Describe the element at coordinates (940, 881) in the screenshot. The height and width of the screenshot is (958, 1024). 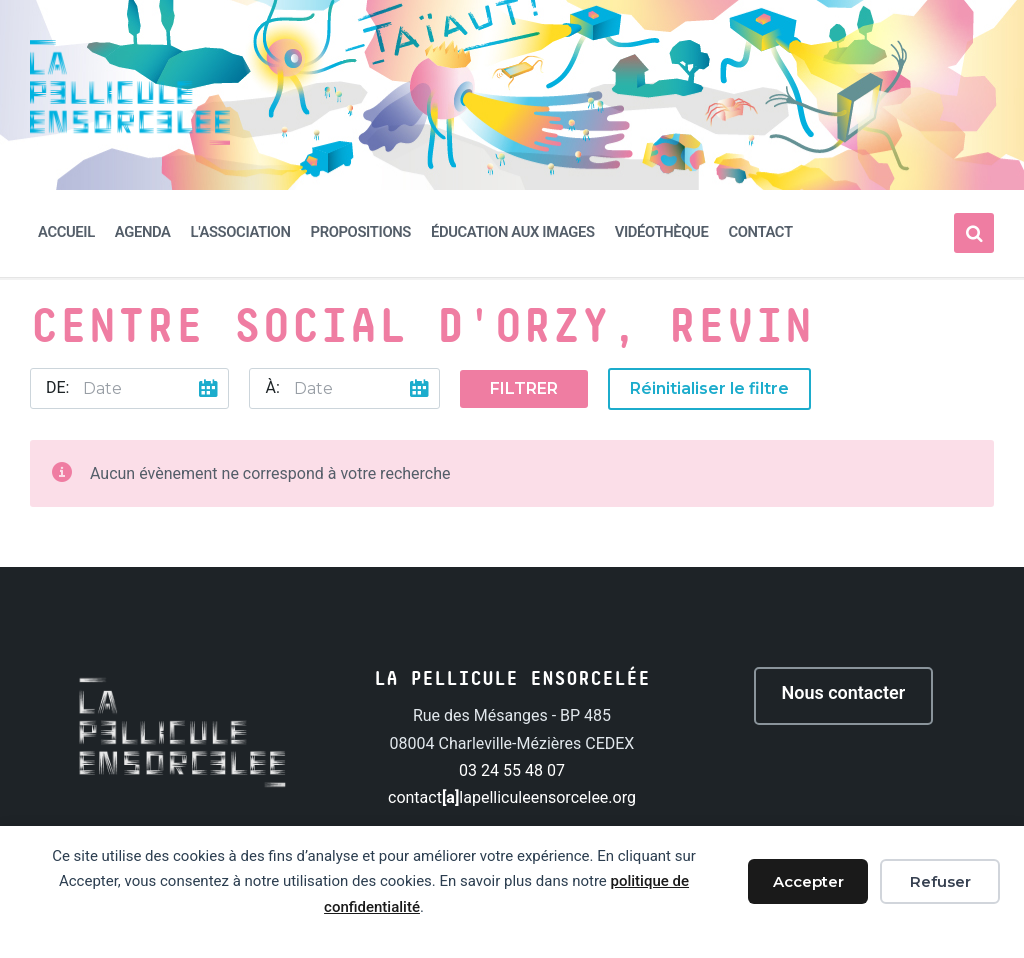
I see `Refuser` at that location.